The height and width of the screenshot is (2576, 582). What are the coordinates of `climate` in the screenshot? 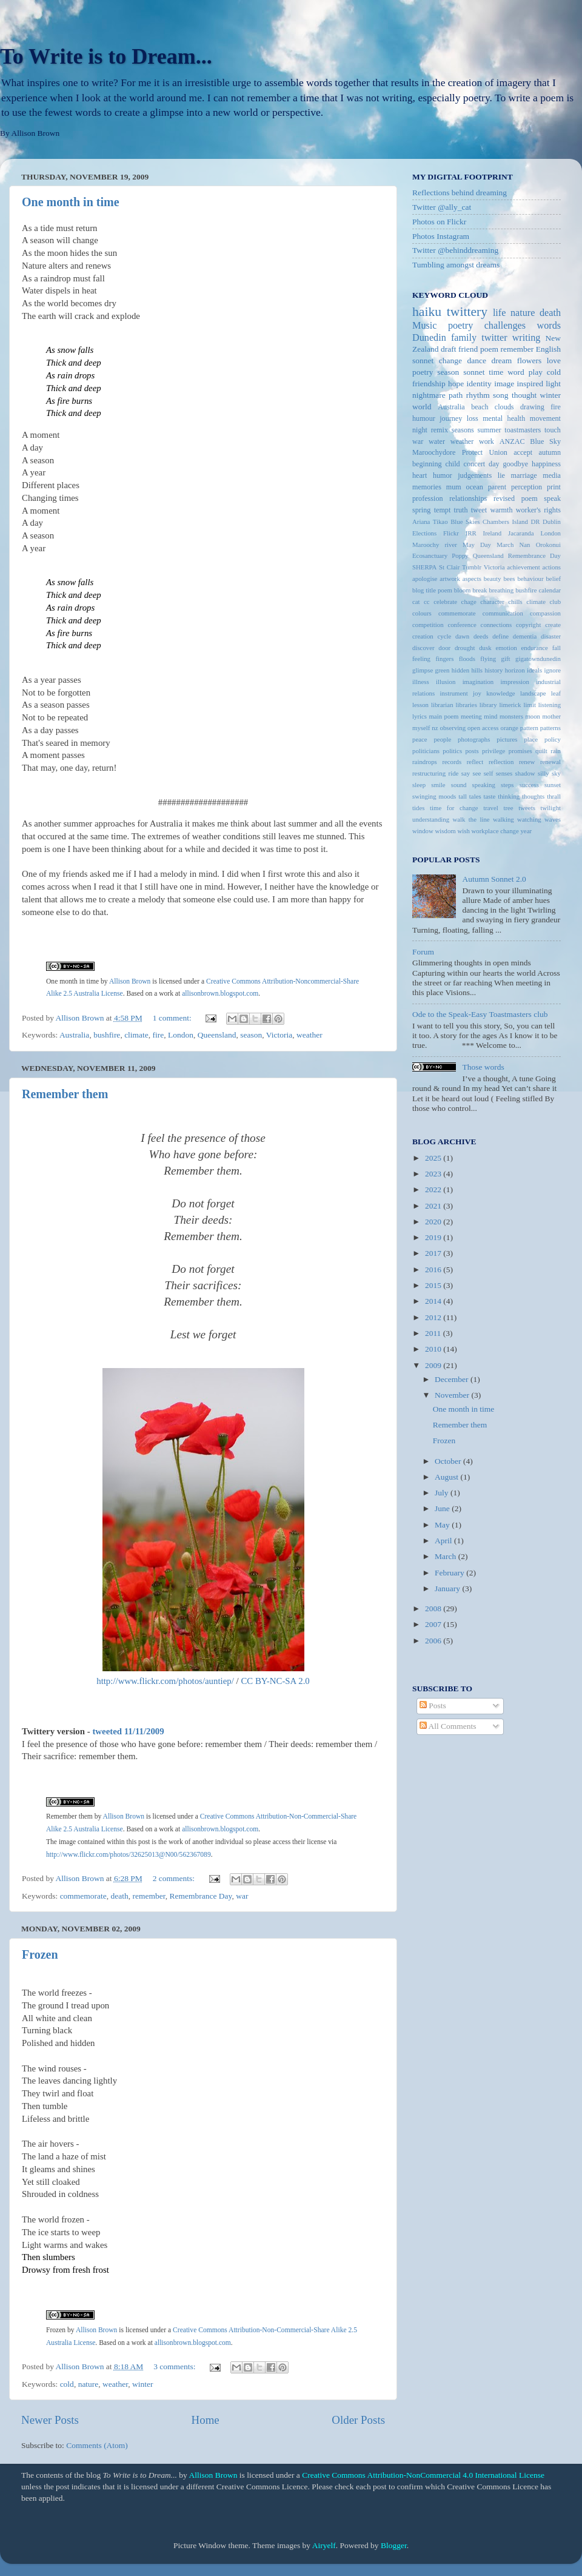 It's located at (136, 1034).